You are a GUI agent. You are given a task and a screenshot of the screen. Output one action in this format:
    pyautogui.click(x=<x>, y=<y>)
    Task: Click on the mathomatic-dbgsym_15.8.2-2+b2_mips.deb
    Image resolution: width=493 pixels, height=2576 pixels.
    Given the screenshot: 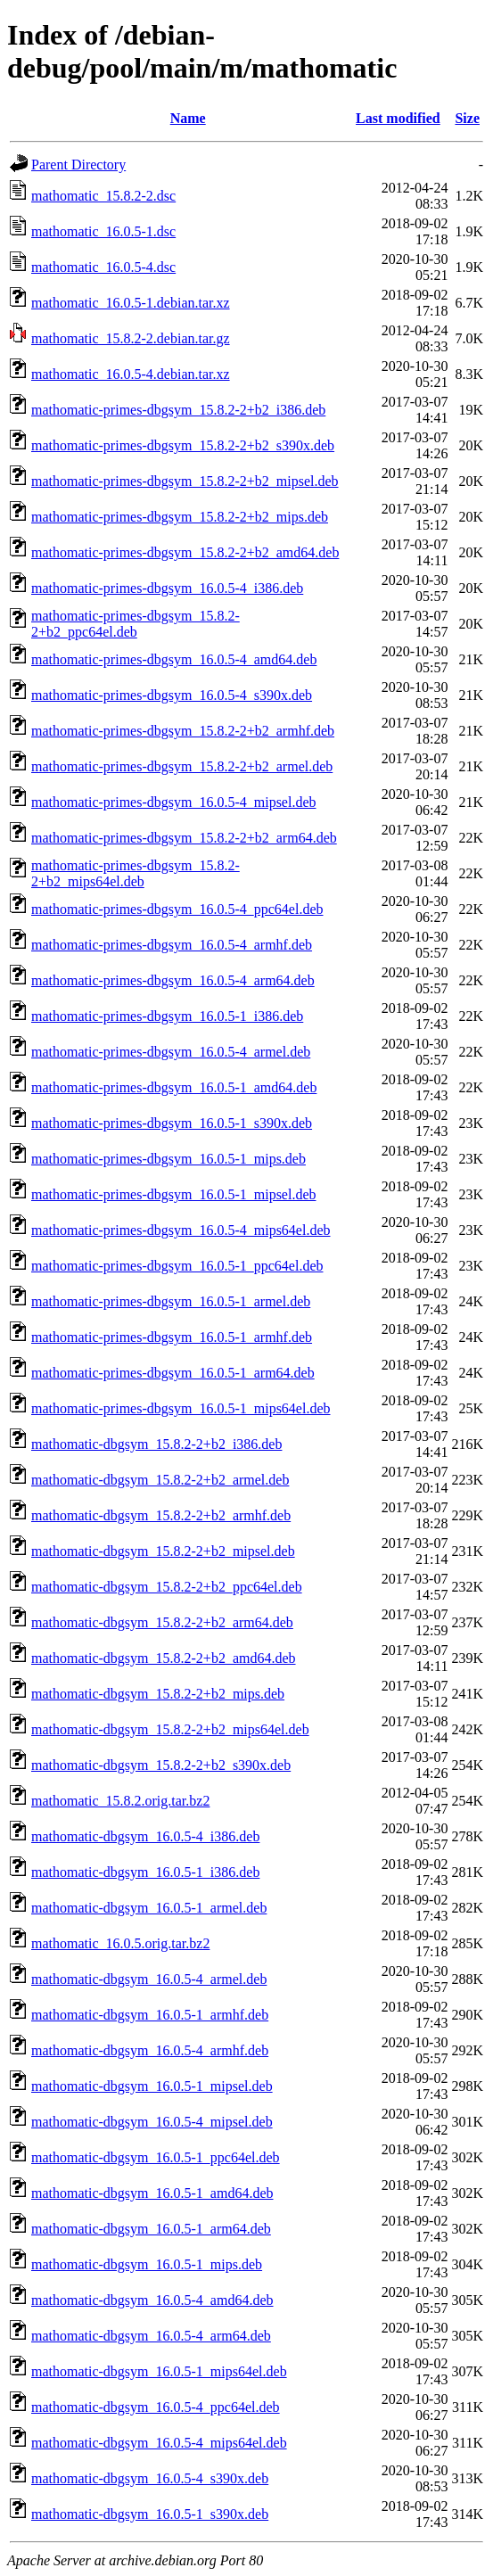 What is the action you would take?
    pyautogui.click(x=157, y=1693)
    